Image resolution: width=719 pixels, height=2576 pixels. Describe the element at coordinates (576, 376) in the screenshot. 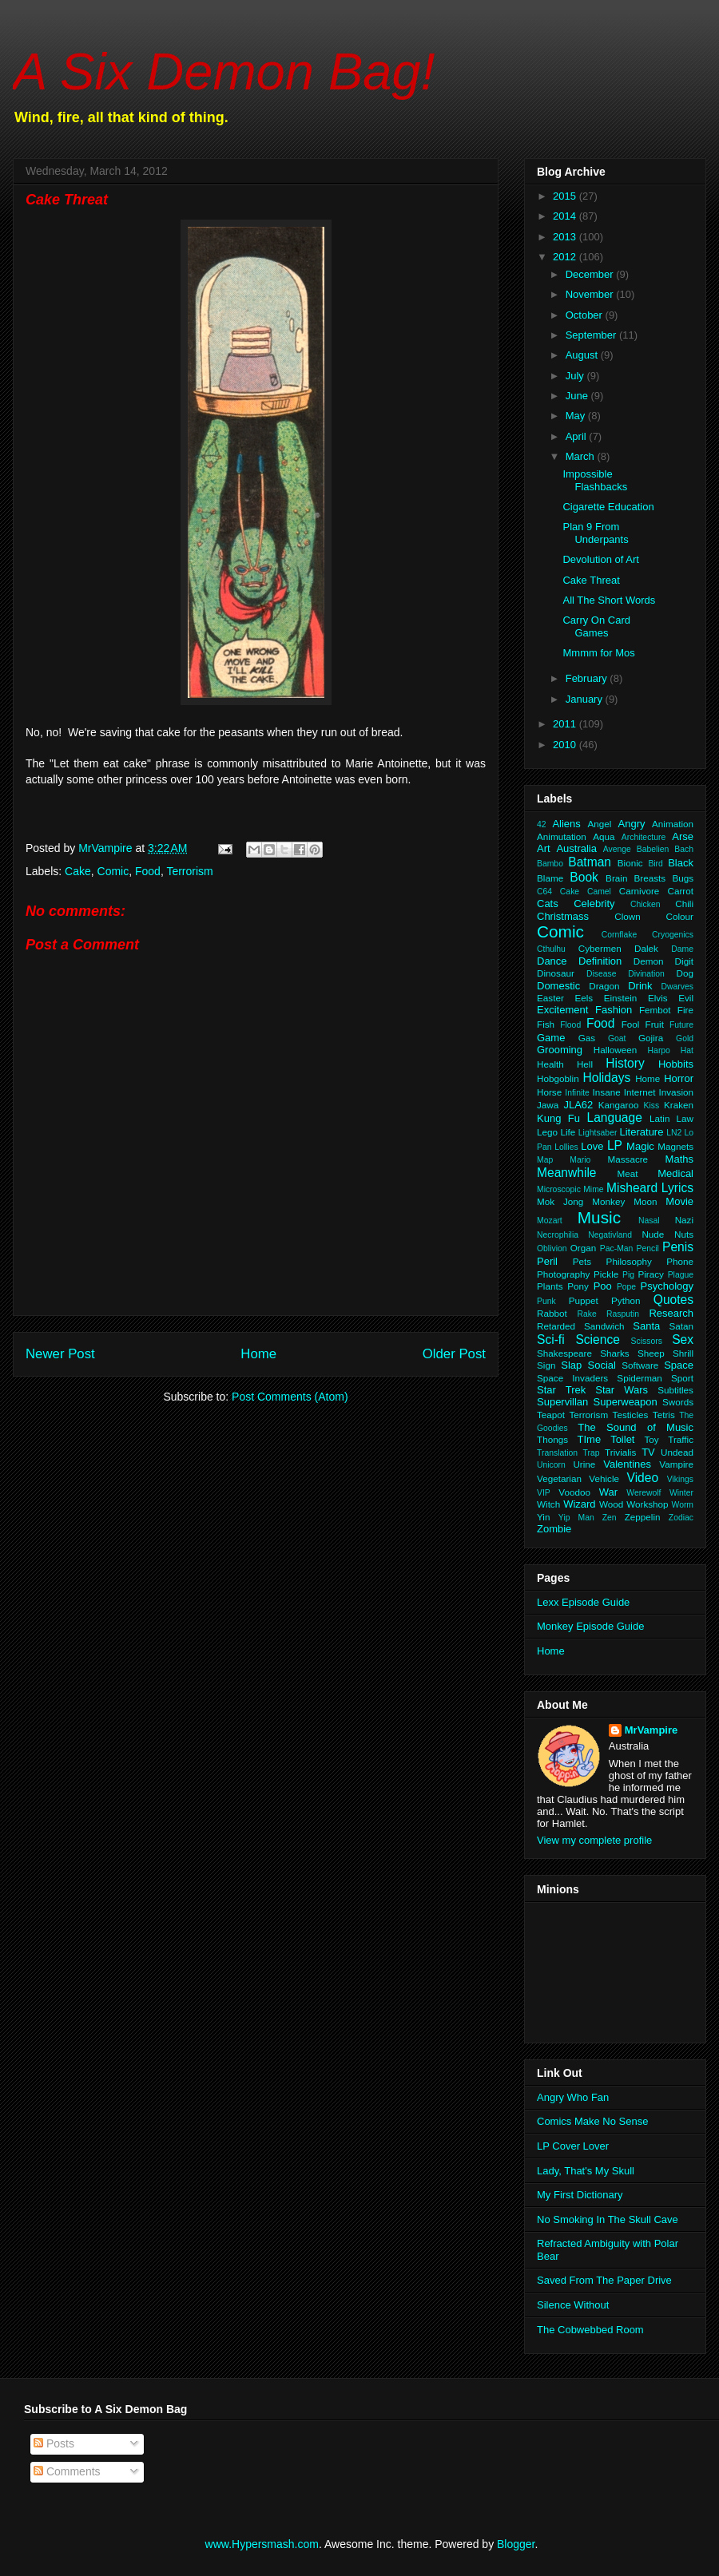

I see `July` at that location.